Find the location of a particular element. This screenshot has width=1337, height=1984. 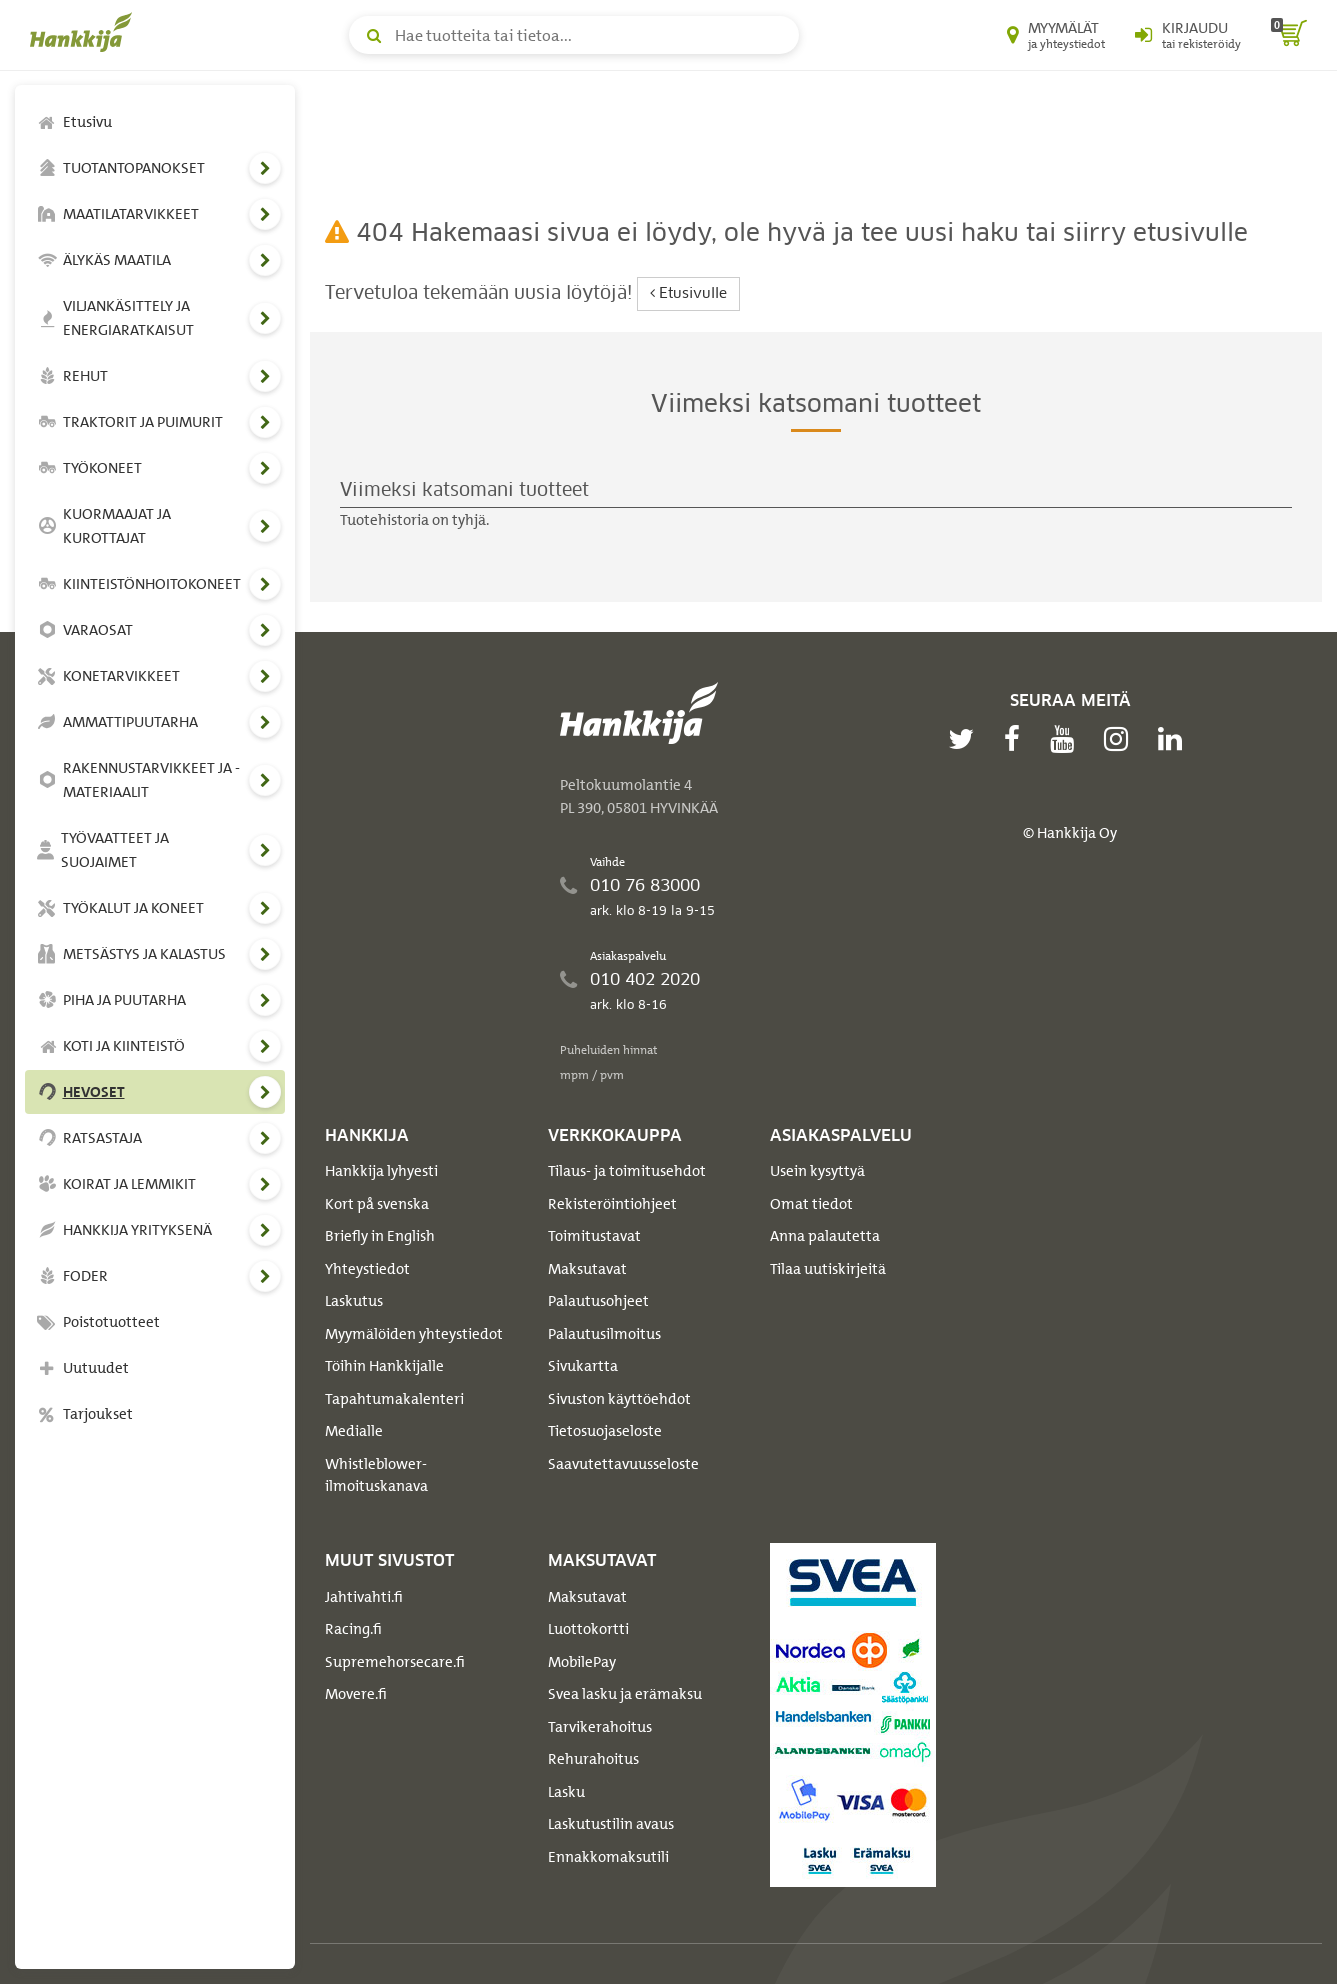

[ostoskori] is located at coordinates (1289, 35).